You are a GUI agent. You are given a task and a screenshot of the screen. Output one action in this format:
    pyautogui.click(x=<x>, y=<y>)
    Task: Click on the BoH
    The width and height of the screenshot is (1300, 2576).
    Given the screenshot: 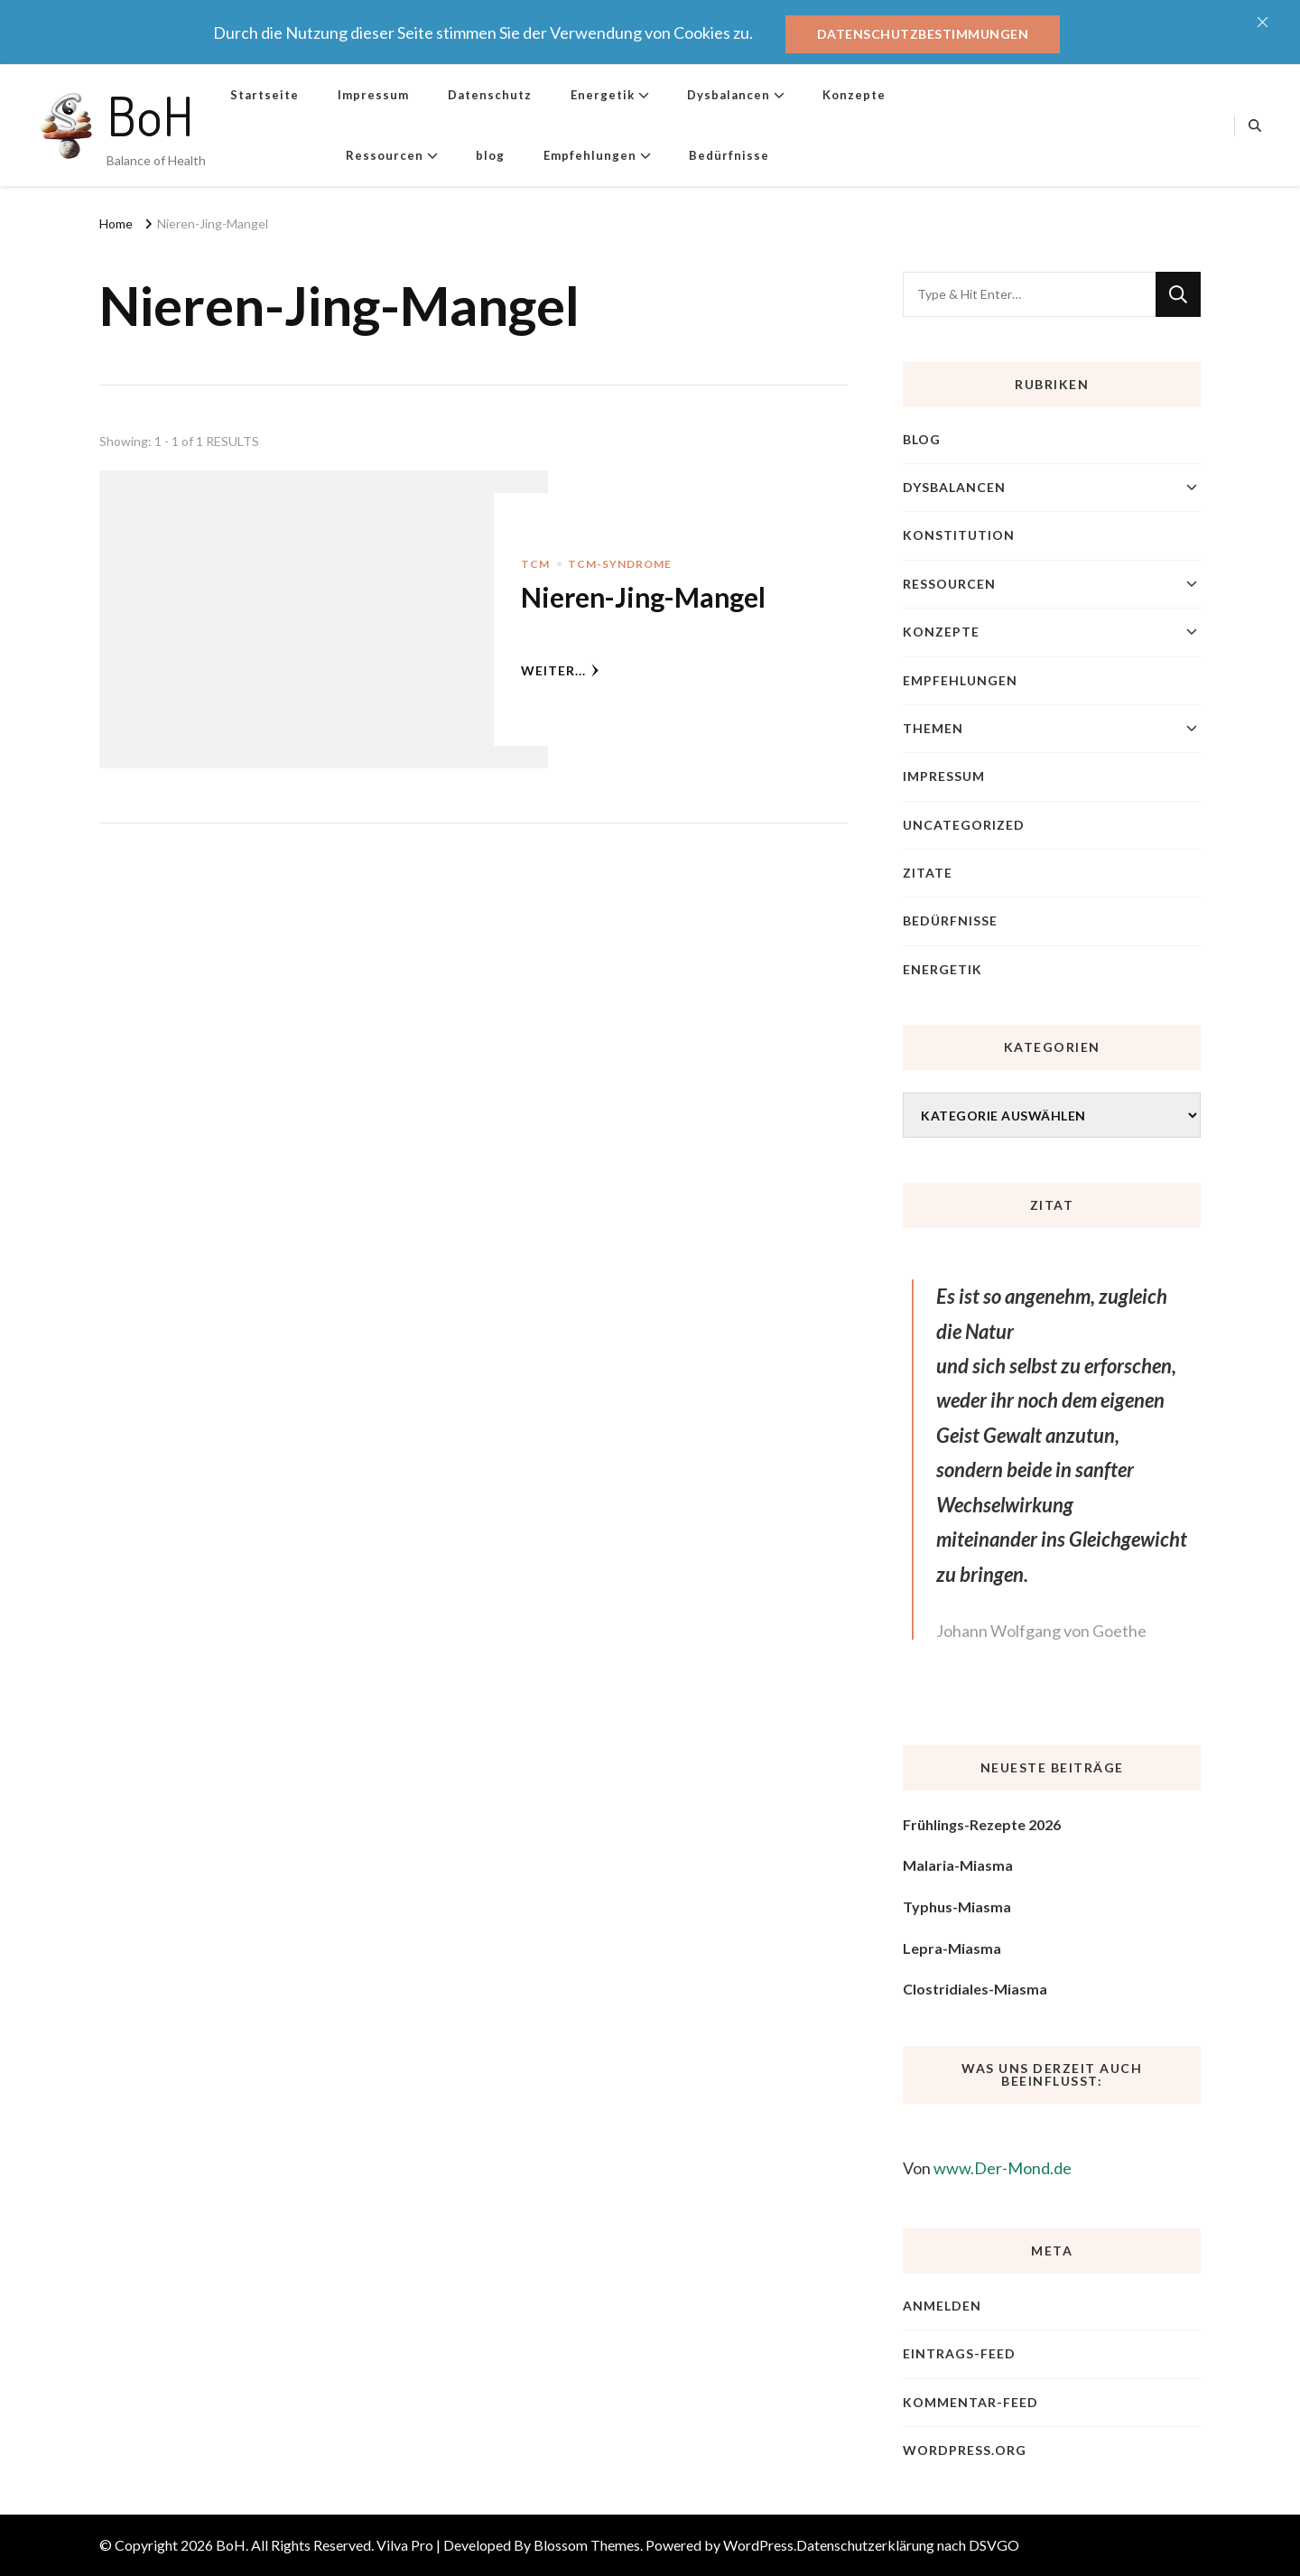 What is the action you would take?
    pyautogui.click(x=150, y=114)
    